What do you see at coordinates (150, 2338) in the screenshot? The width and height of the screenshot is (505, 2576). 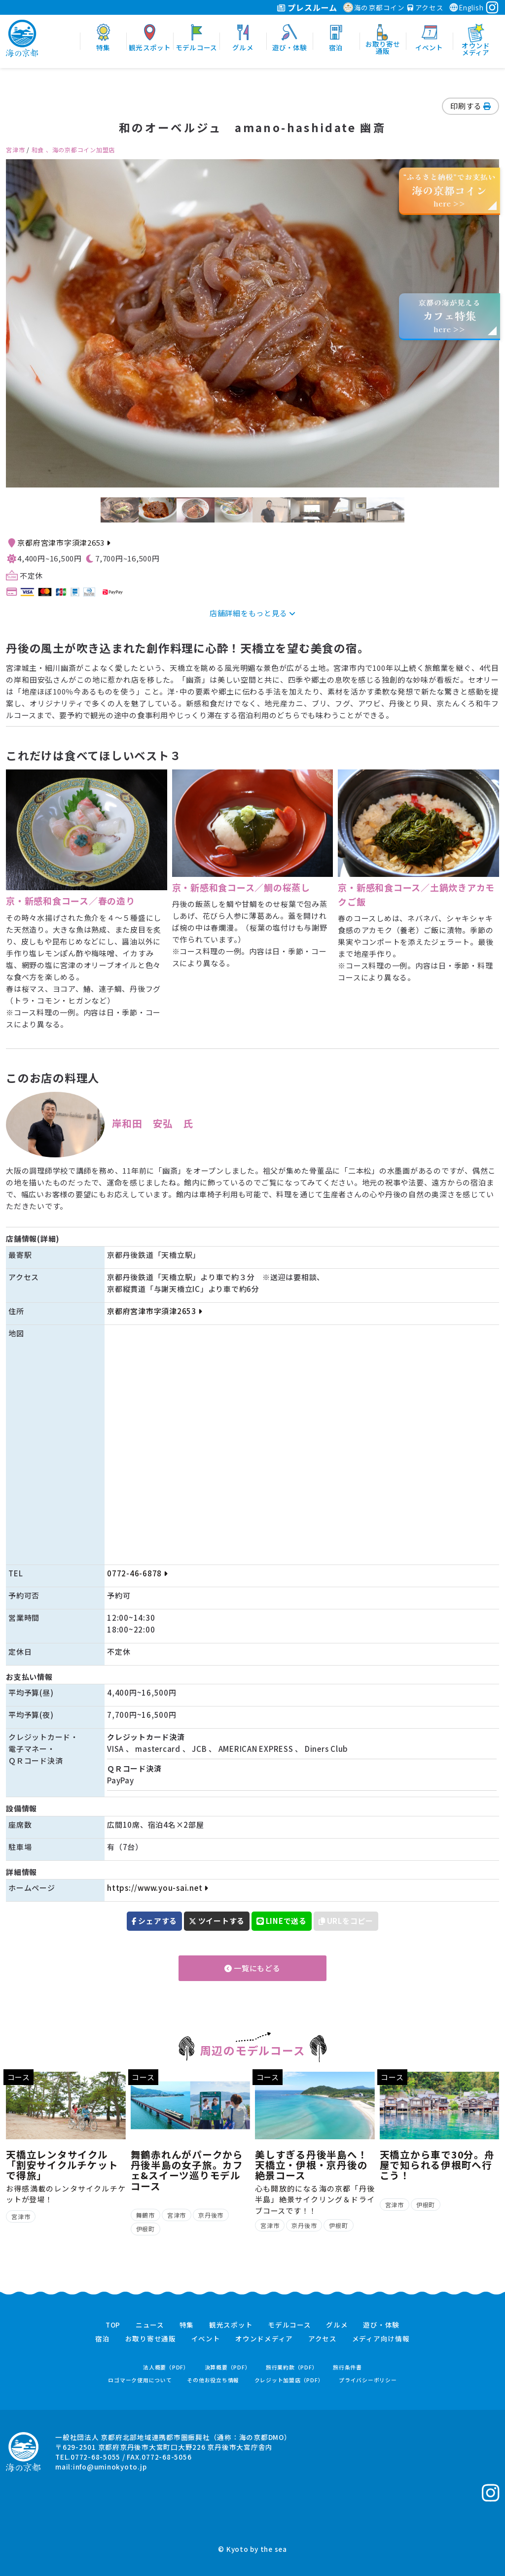 I see `お取り寄せ通販` at bounding box center [150, 2338].